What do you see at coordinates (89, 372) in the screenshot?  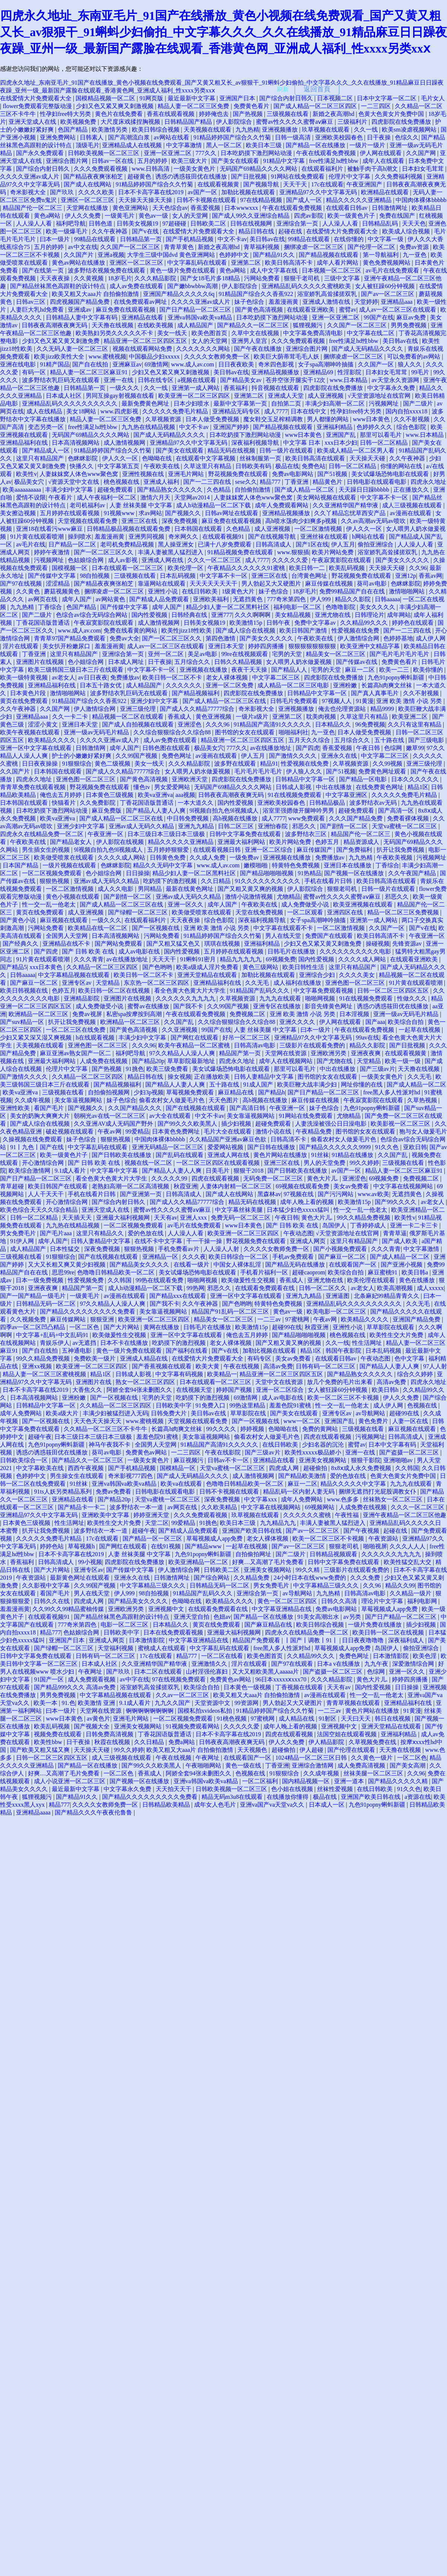 I see `精品人妻一区二区三区麻豆91` at bounding box center [89, 372].